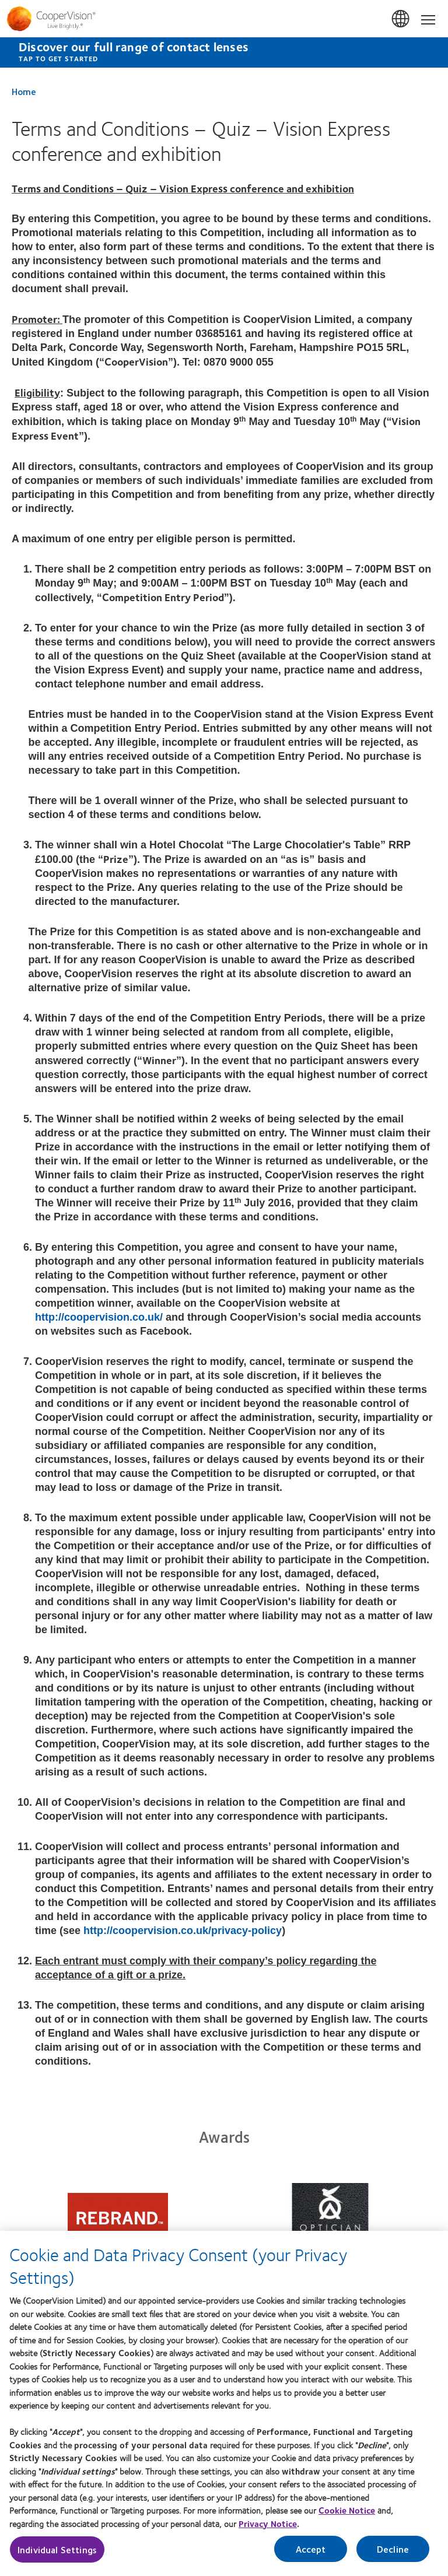 Image resolution: width=448 pixels, height=2576 pixels. I want to click on UK & ROI [UK & ROI, change region], so click(401, 19).